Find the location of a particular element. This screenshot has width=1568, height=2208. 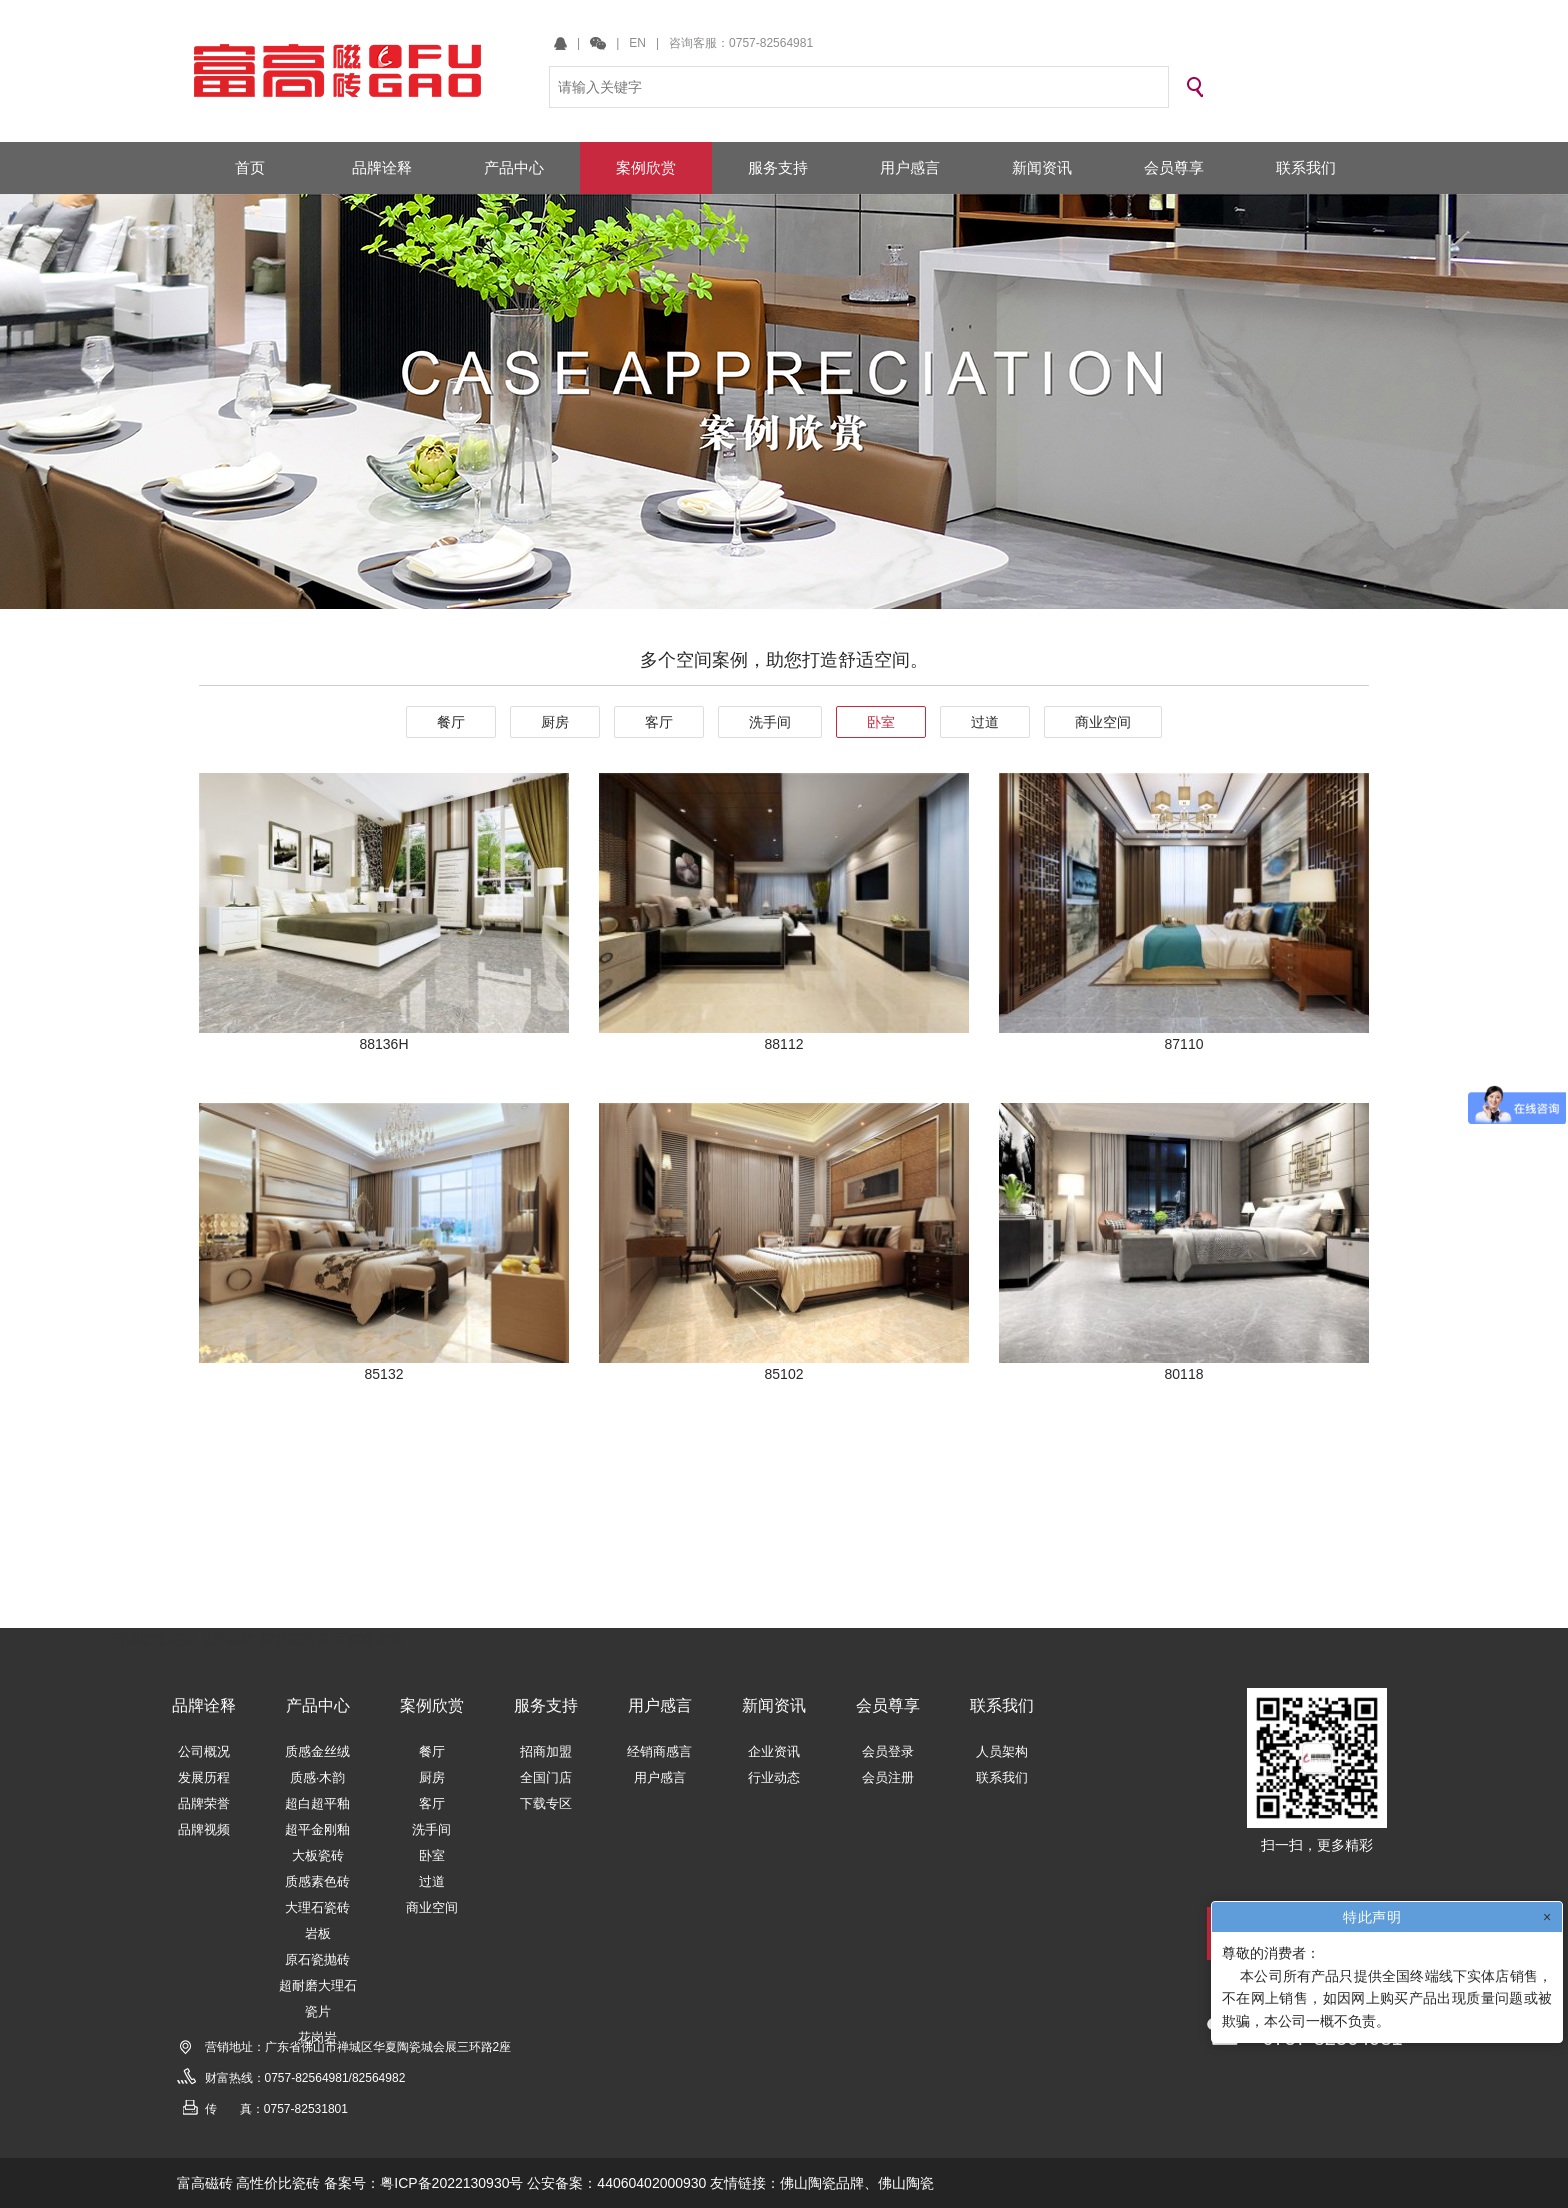

客厅 is located at coordinates (659, 722).